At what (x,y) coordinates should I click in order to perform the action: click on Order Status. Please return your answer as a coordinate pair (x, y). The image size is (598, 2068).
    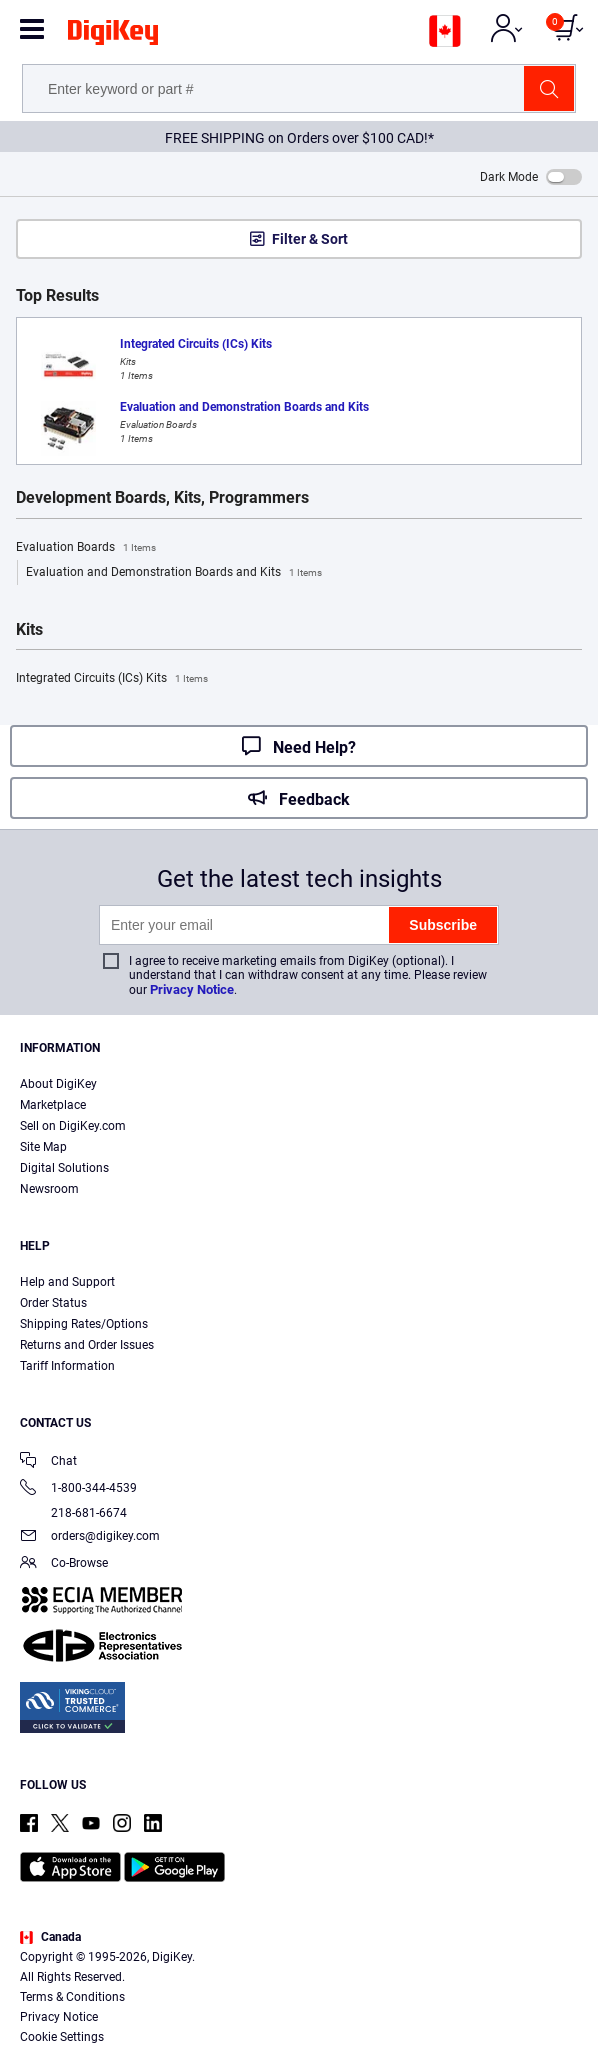
    Looking at the image, I should click on (53, 1303).